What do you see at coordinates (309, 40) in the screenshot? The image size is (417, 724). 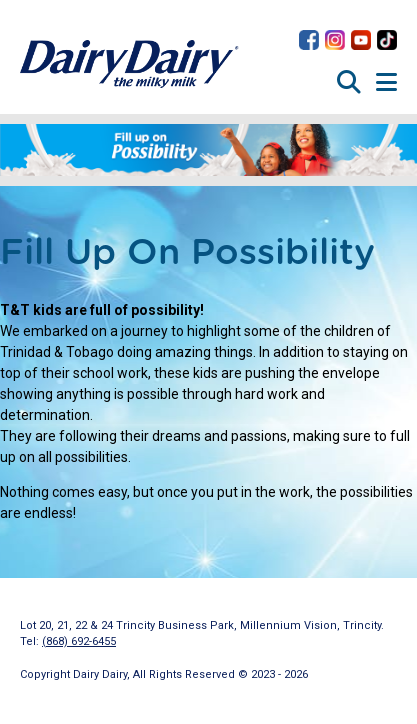 I see `Dairy Dairy on Facebook` at bounding box center [309, 40].